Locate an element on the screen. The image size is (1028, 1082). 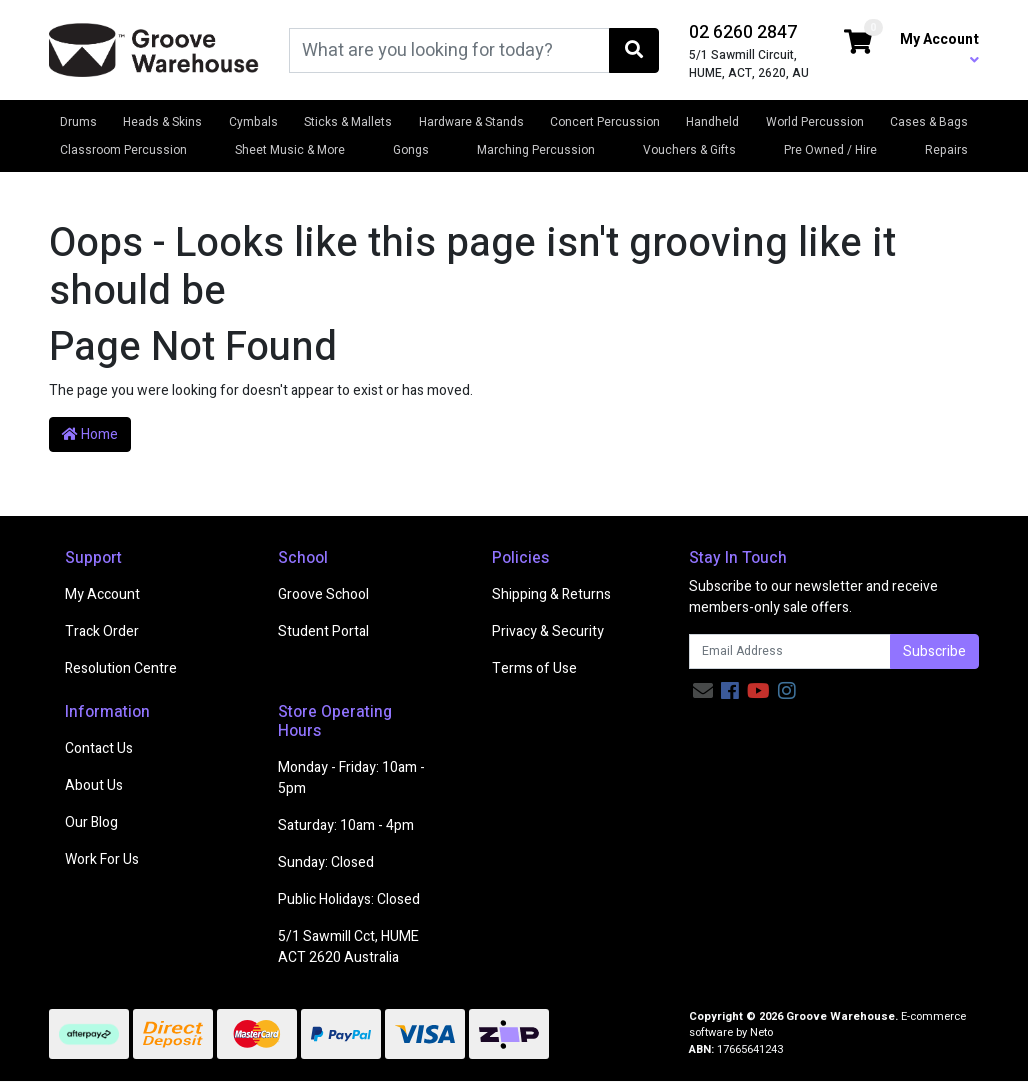
World Percussion is located at coordinates (815, 122).